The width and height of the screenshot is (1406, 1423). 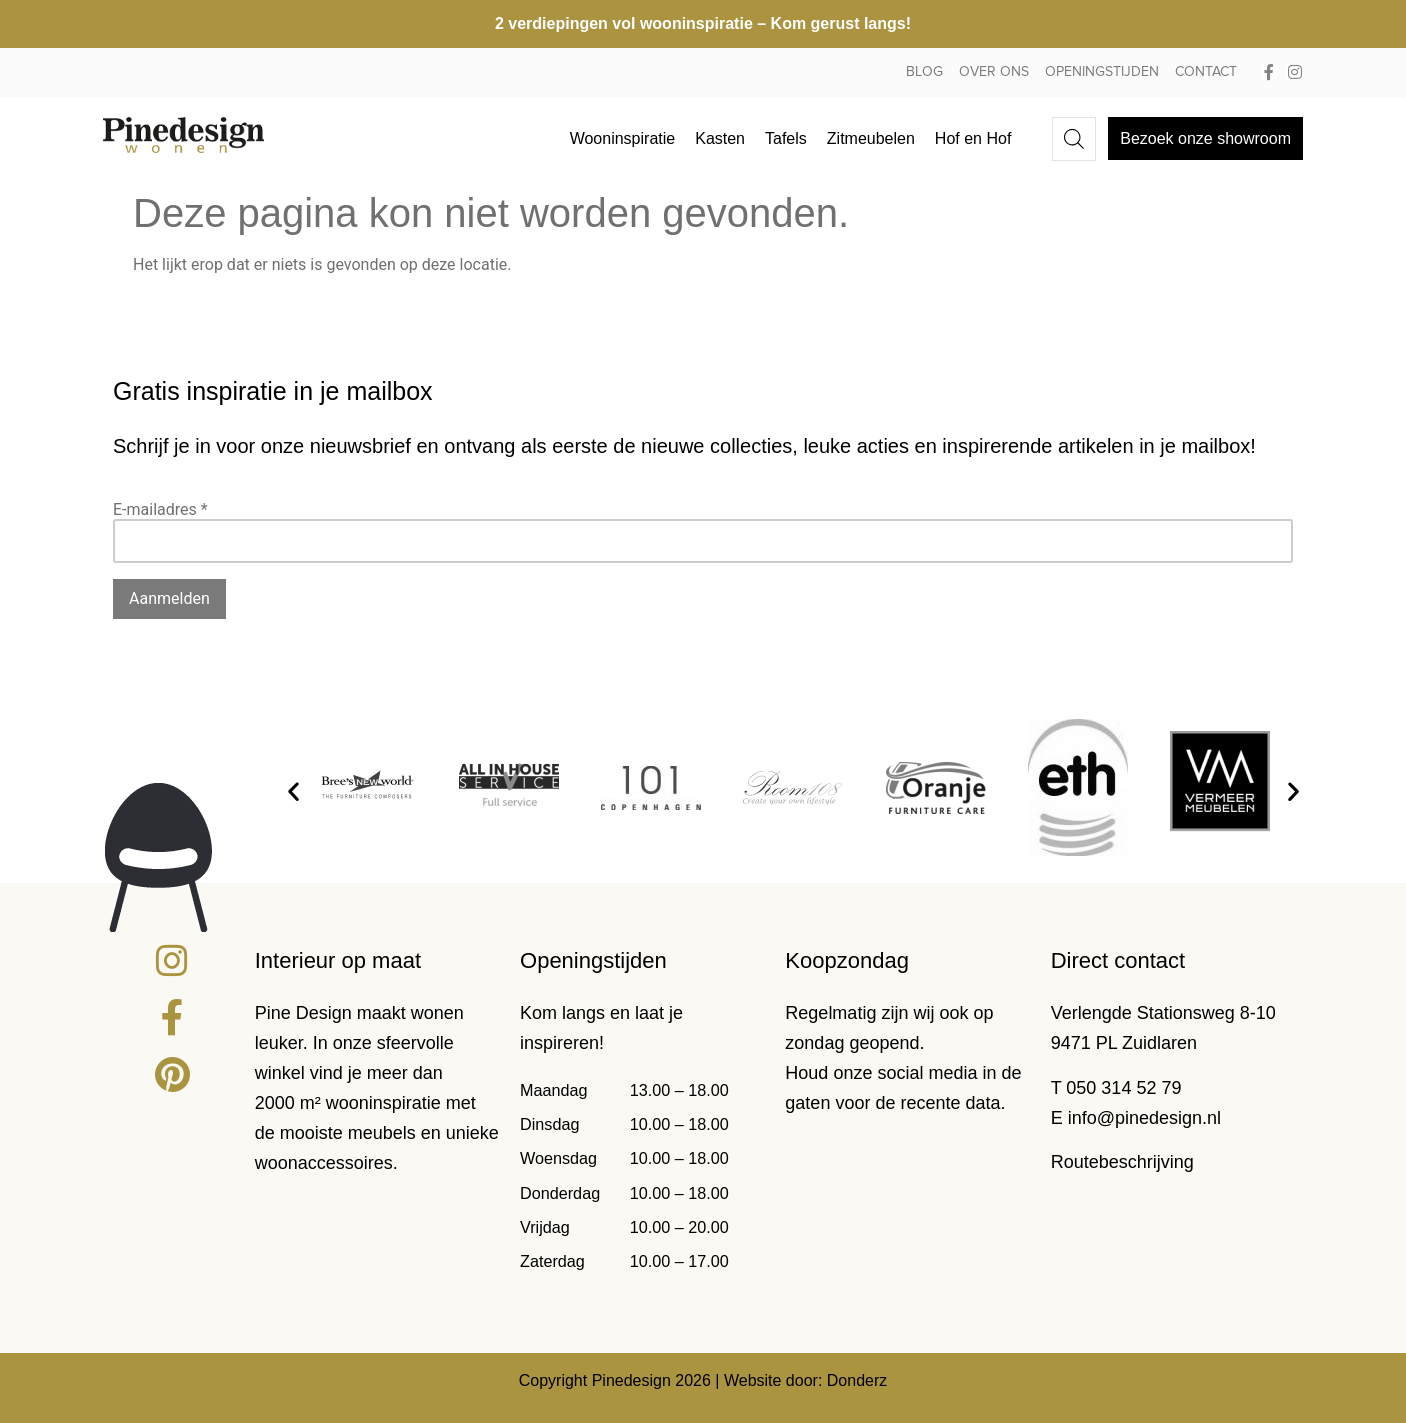 I want to click on [button], so click(x=293, y=791).